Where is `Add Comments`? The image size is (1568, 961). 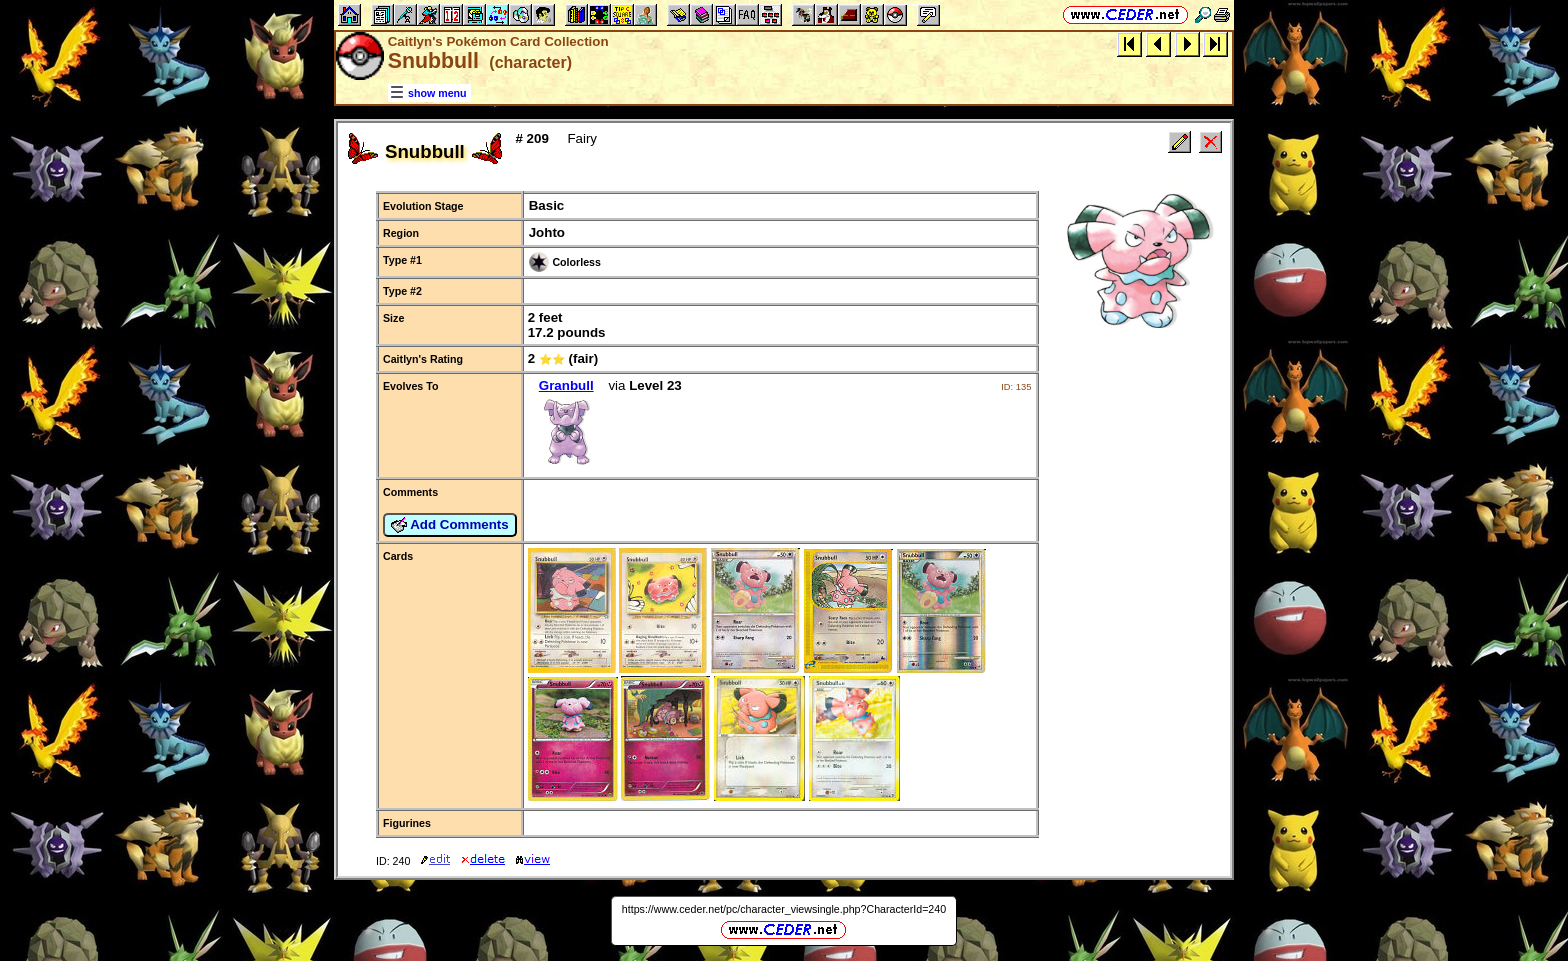
Add Comments is located at coordinates (450, 525).